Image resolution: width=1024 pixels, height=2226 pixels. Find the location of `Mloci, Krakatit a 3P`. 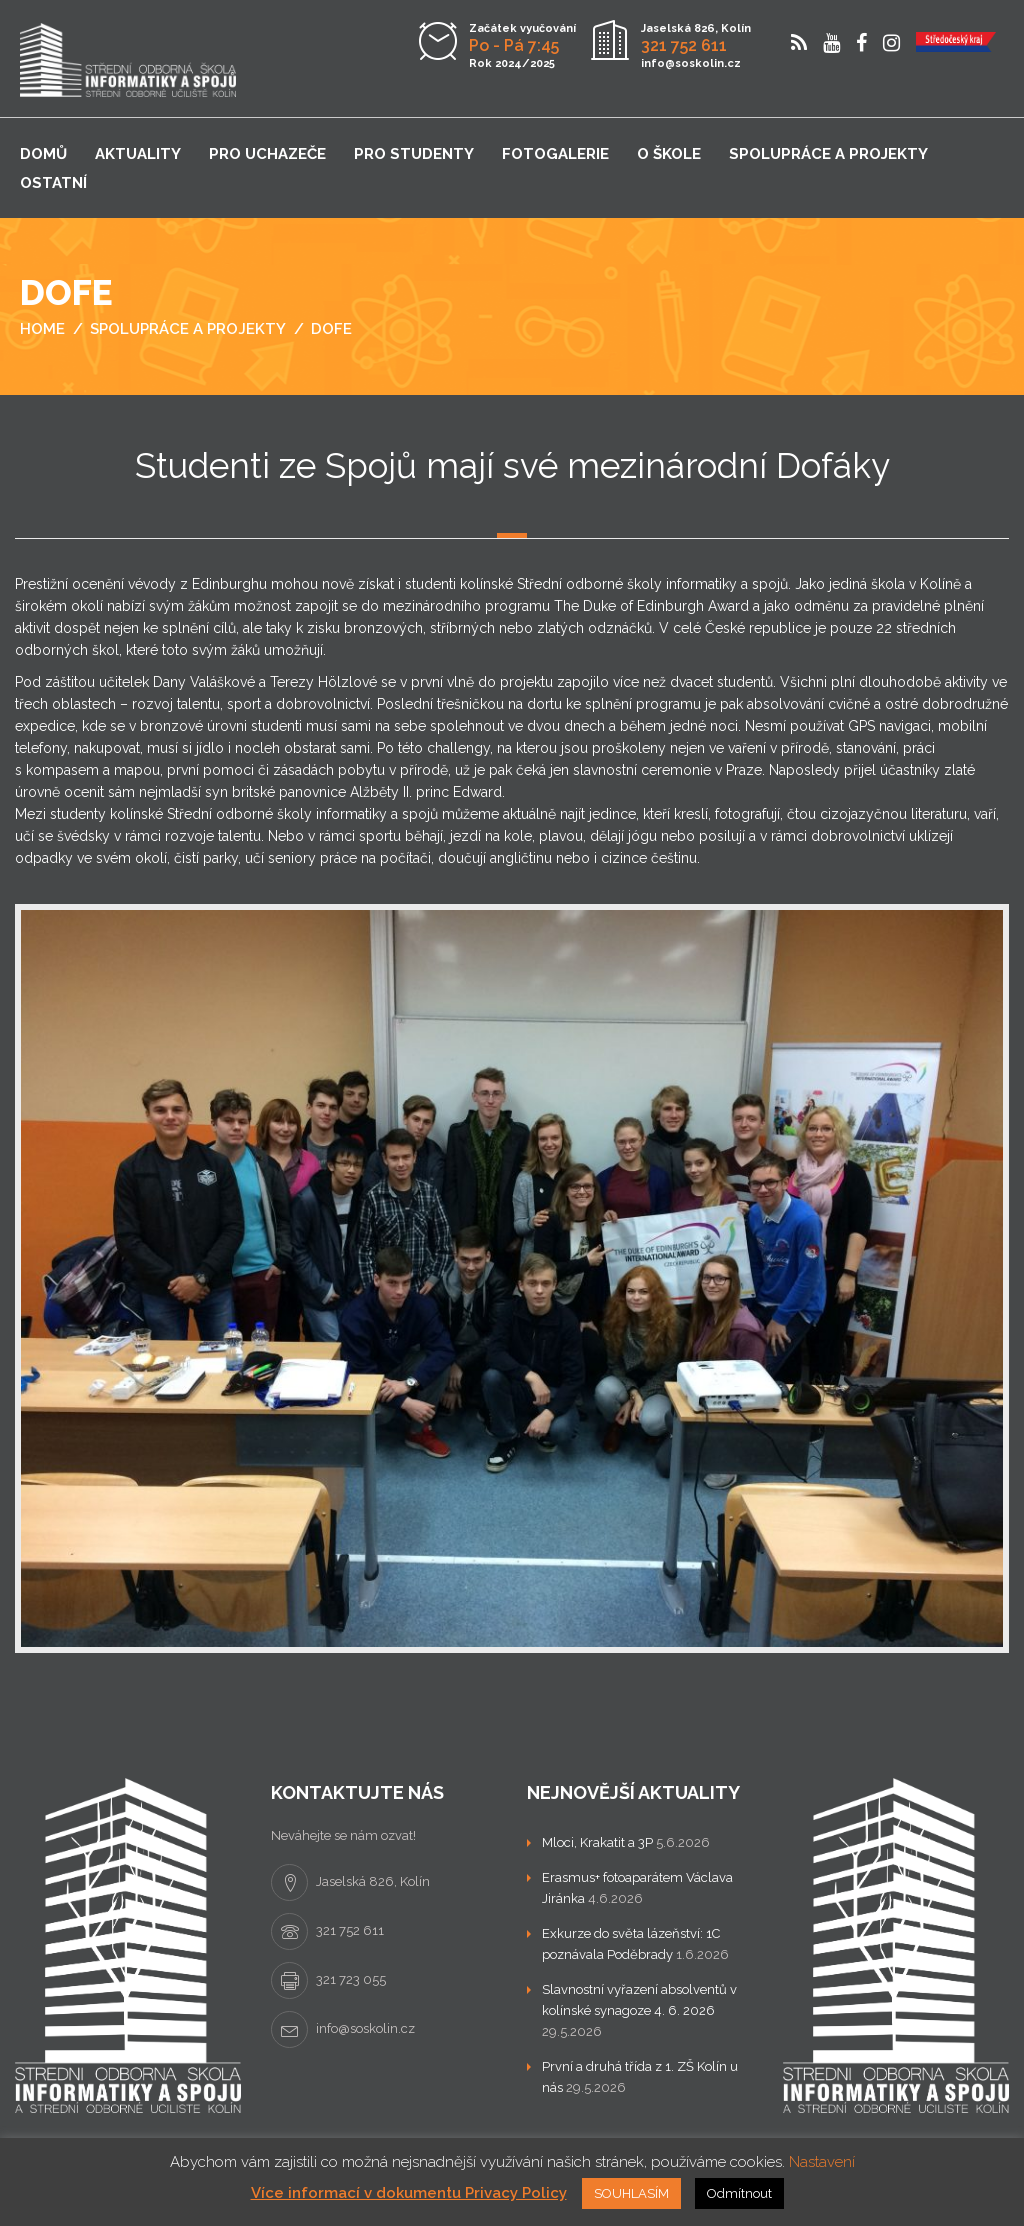

Mloci, Krakatit a 3P is located at coordinates (597, 1842).